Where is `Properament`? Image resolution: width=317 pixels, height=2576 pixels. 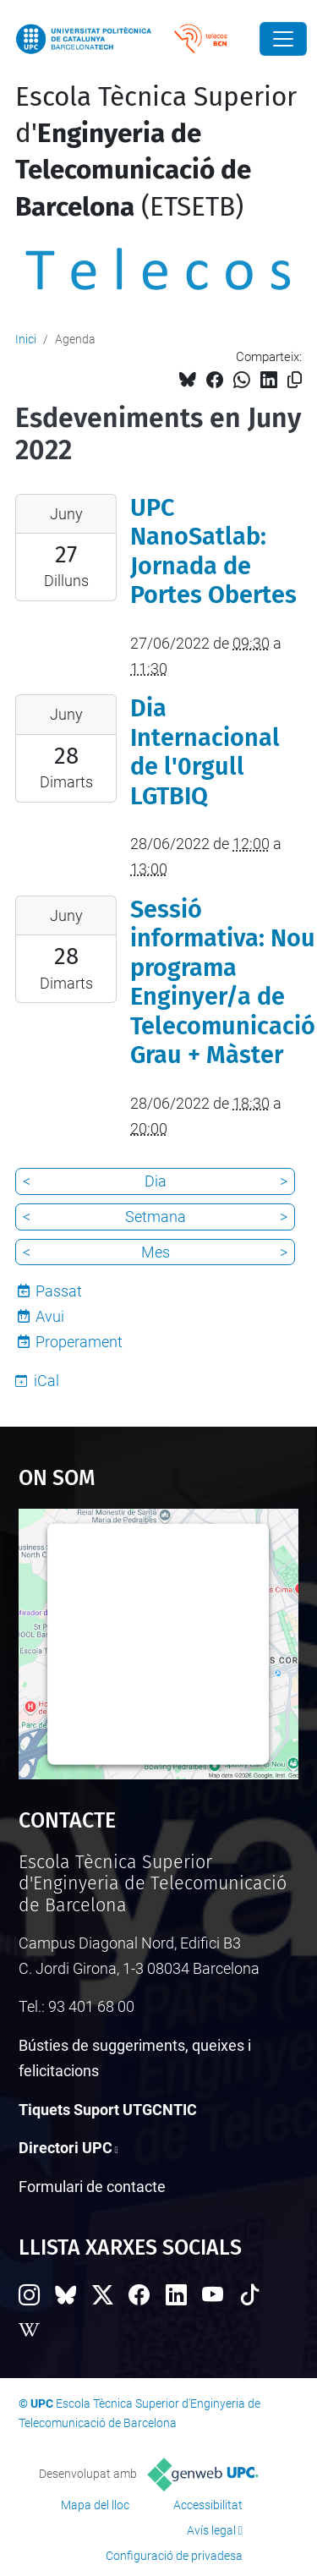
Properament is located at coordinates (79, 1342).